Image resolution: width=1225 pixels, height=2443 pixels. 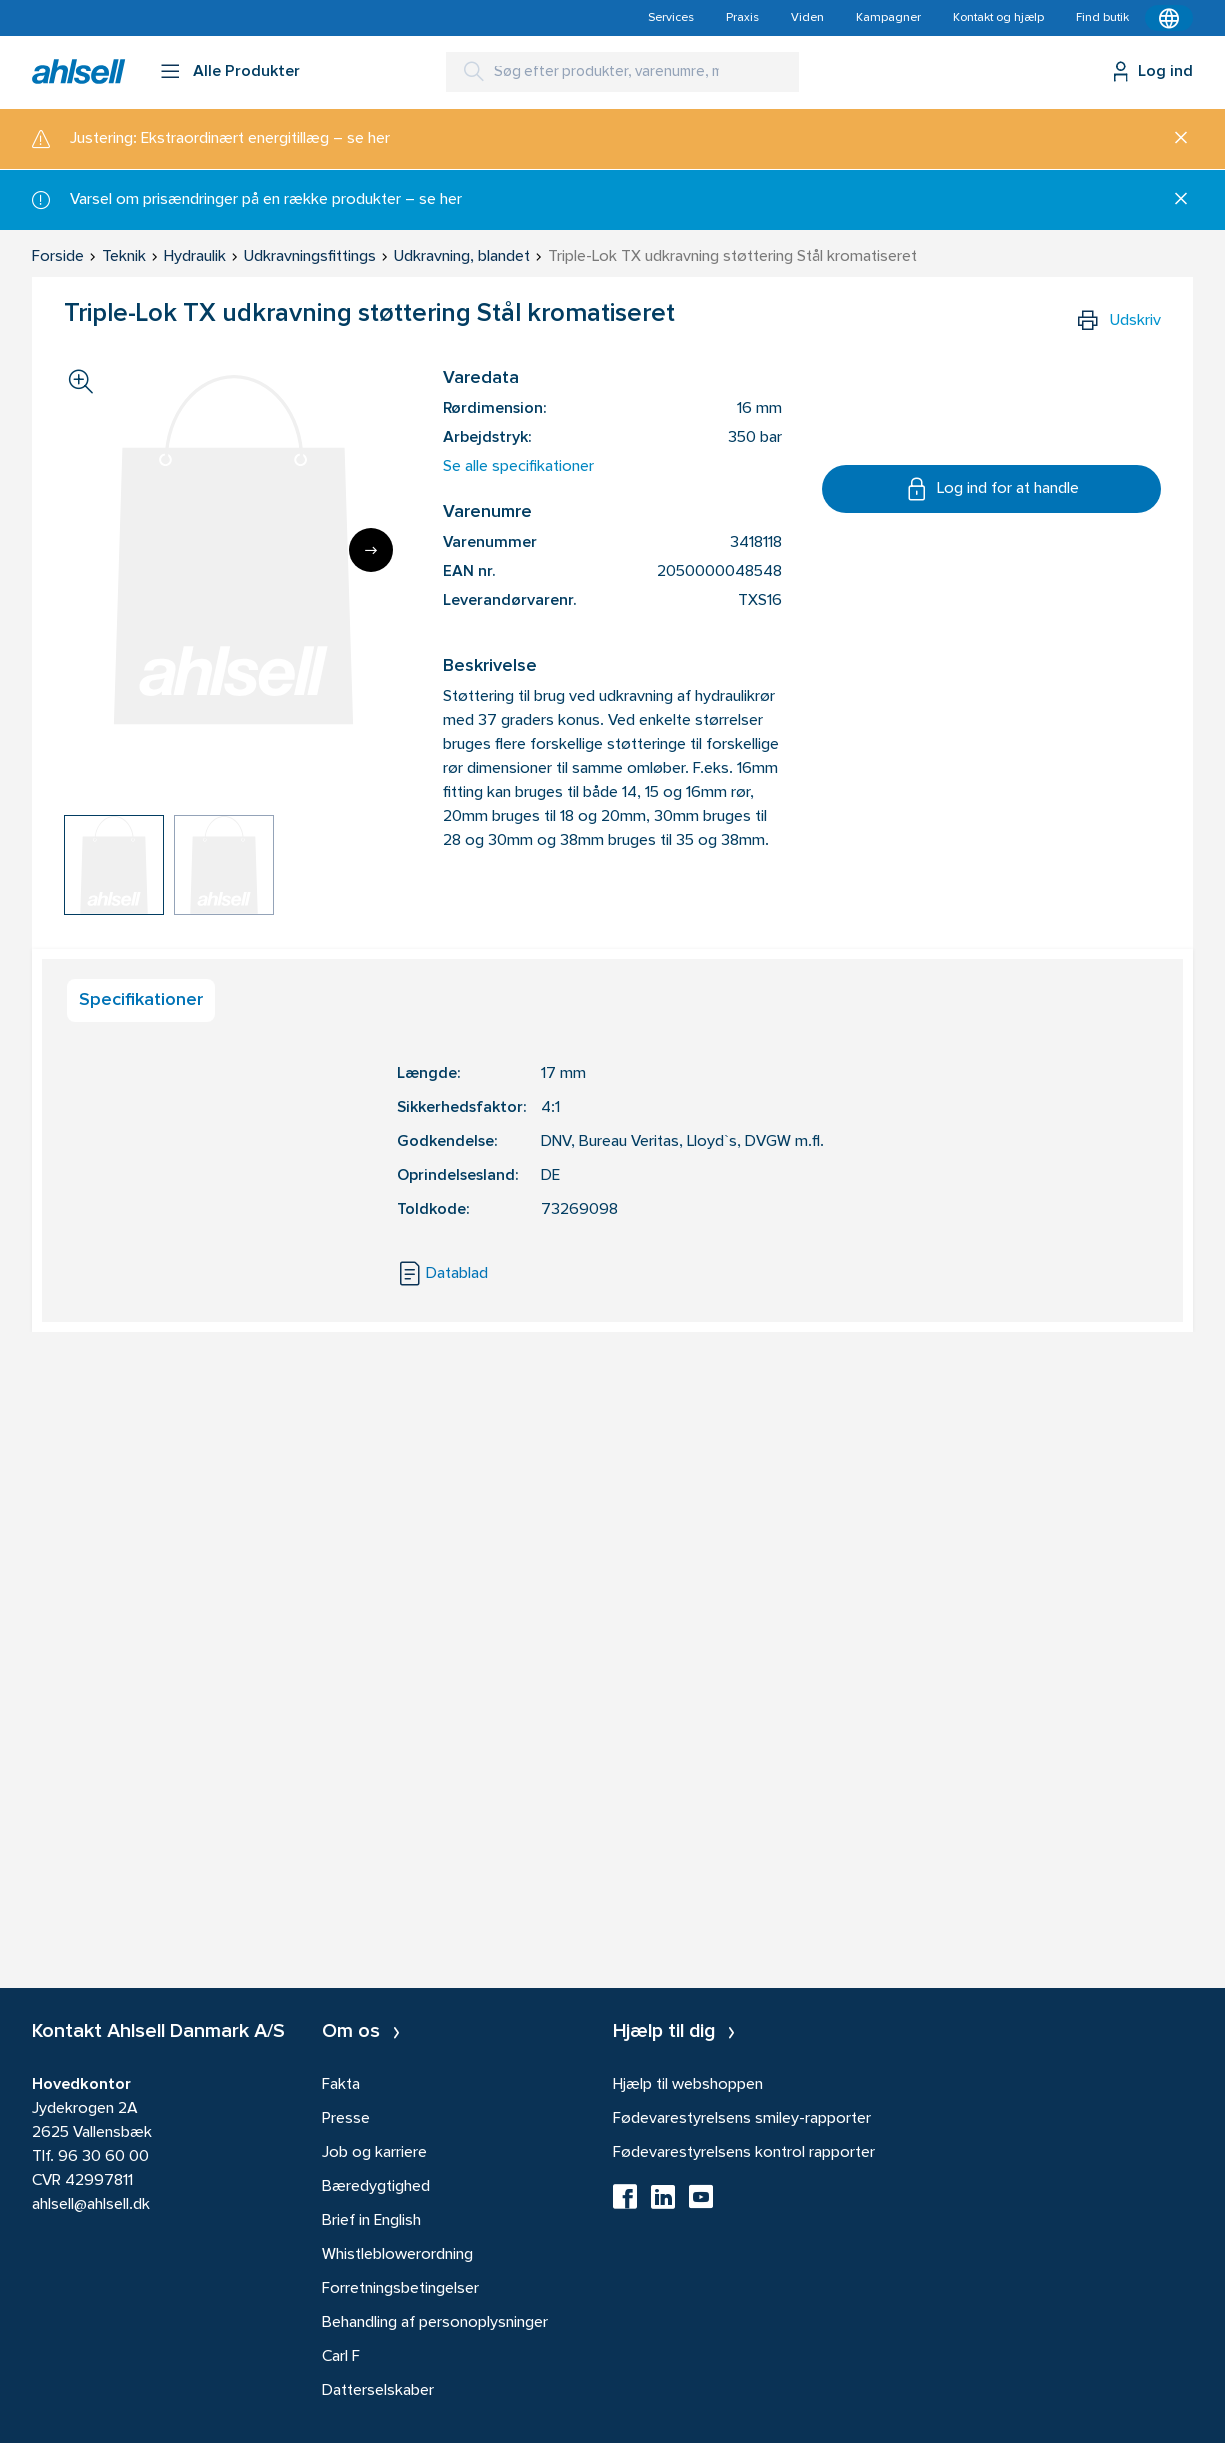 What do you see at coordinates (1173, 139) in the screenshot?
I see `[Luk]` at bounding box center [1173, 139].